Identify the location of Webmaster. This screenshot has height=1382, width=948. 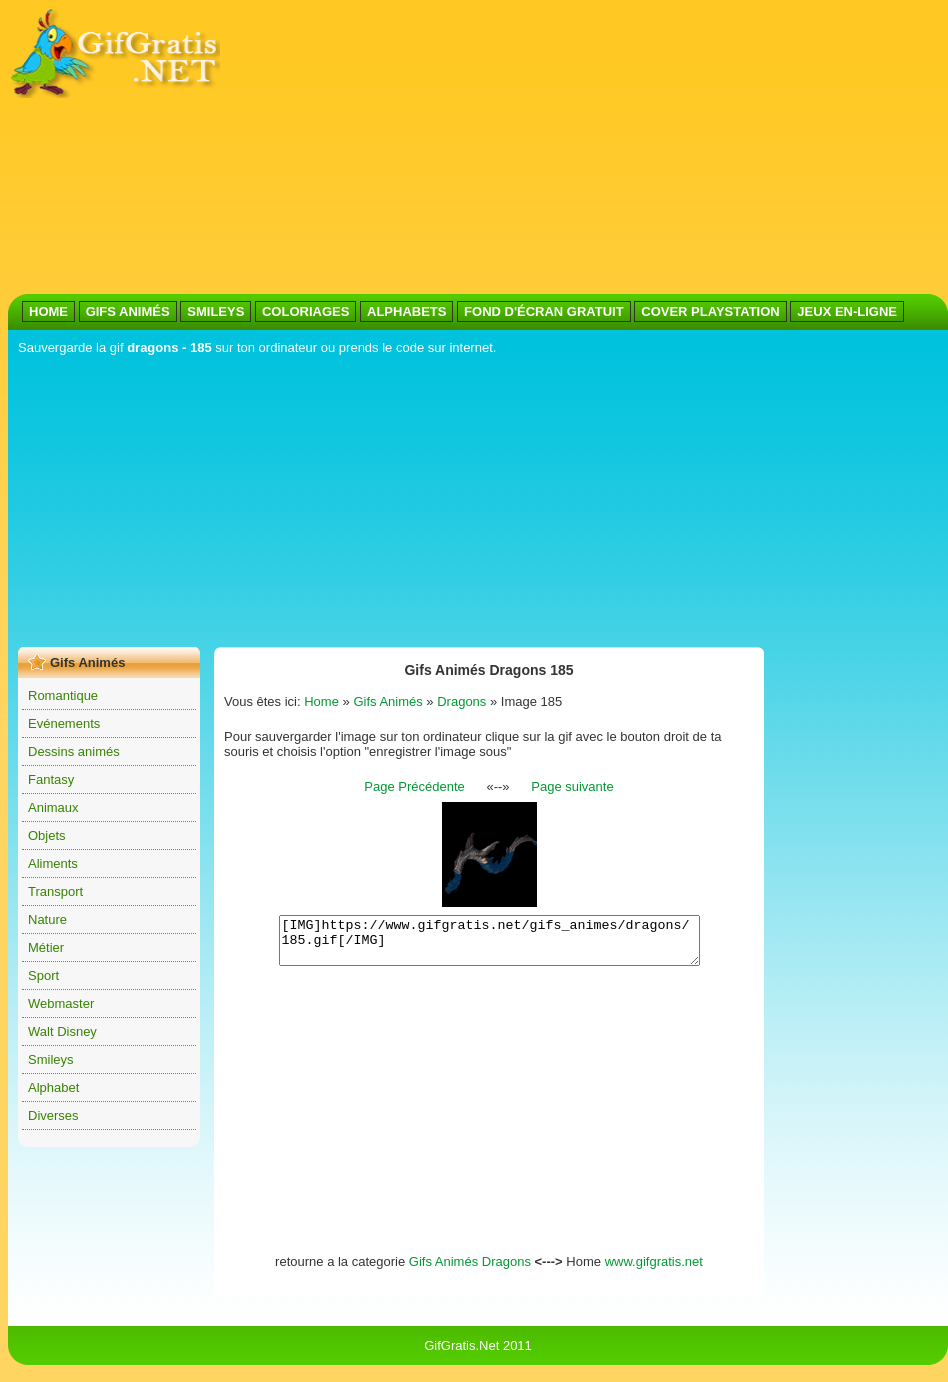
(61, 1003).